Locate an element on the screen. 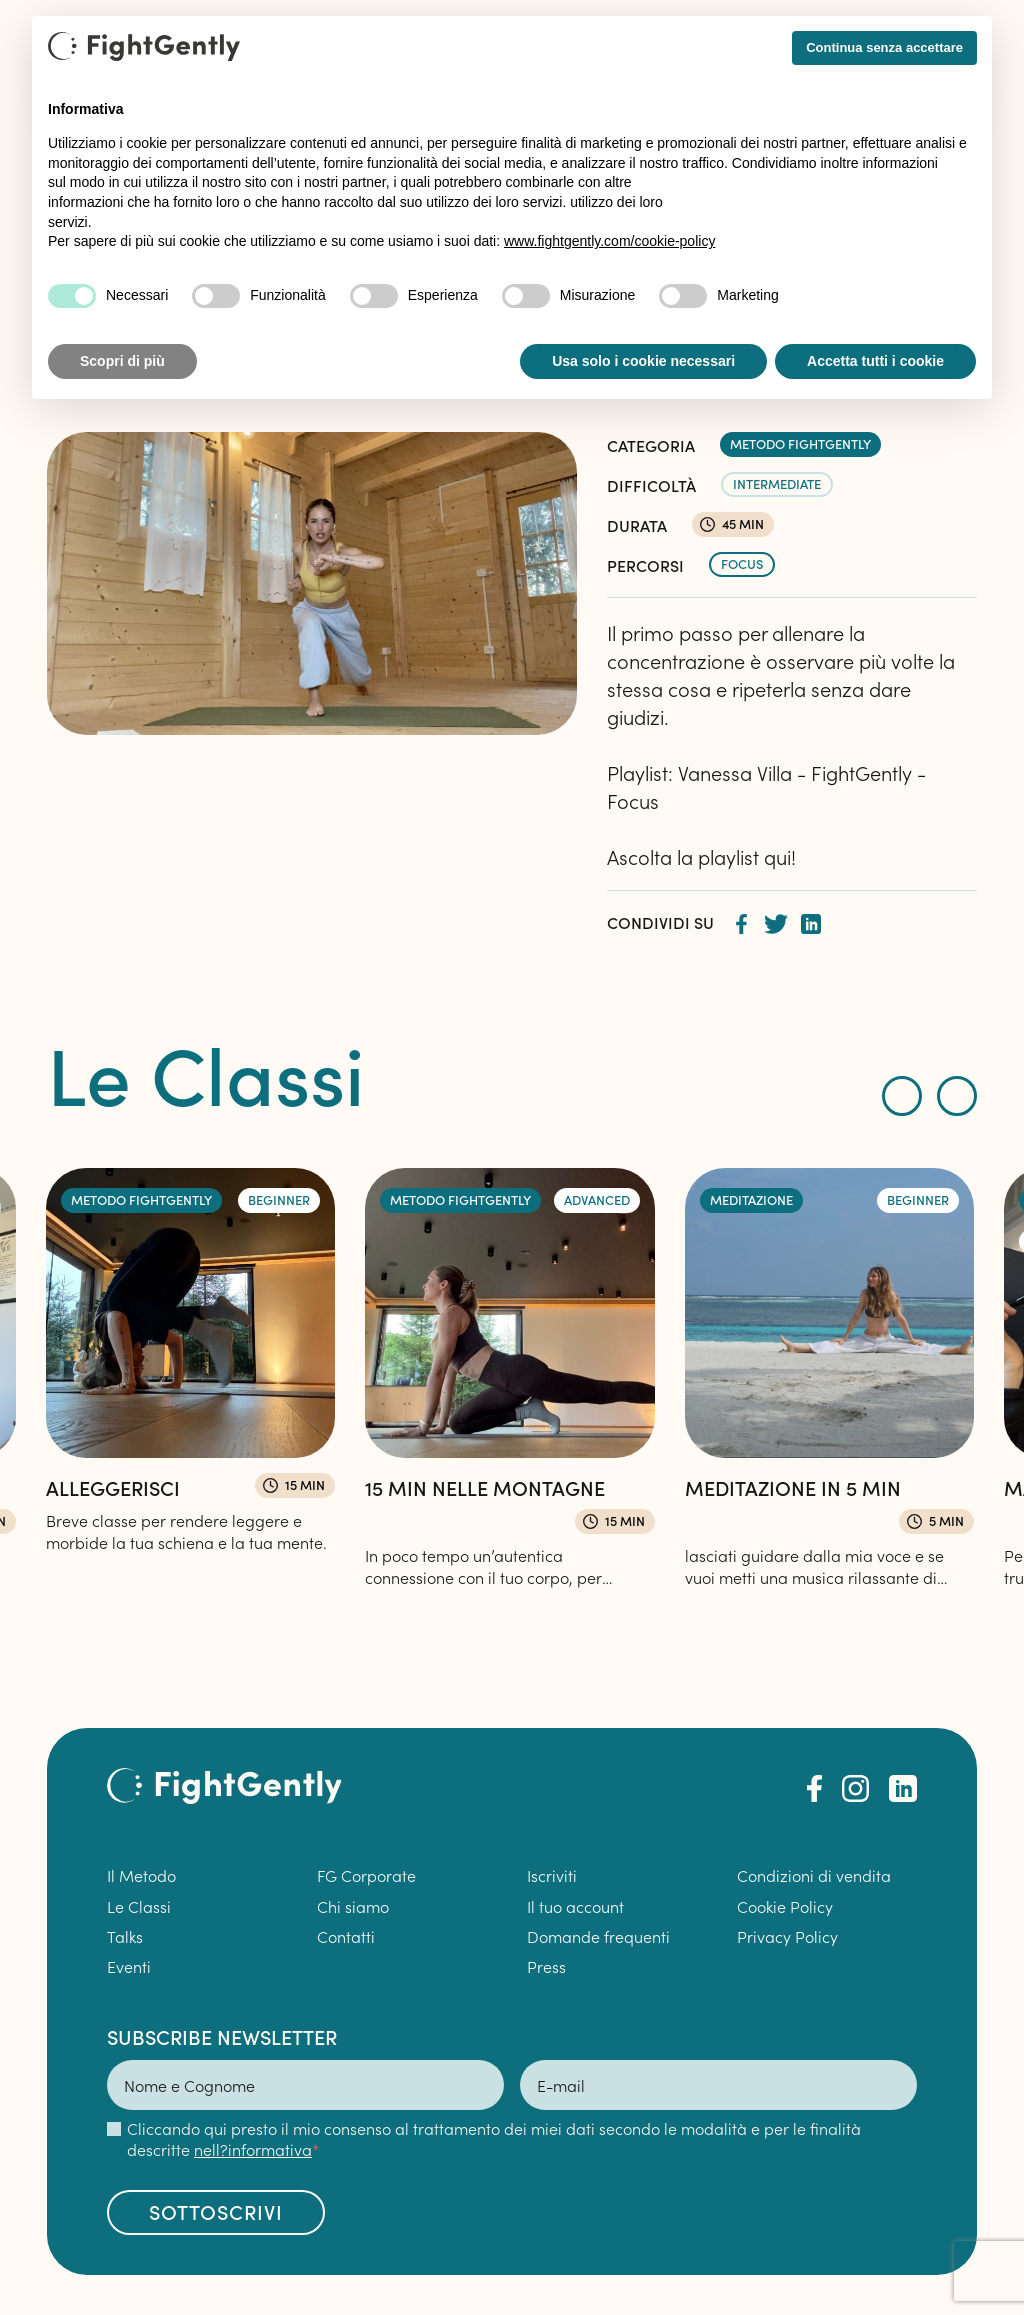  Cookie Policy is located at coordinates (785, 1906).